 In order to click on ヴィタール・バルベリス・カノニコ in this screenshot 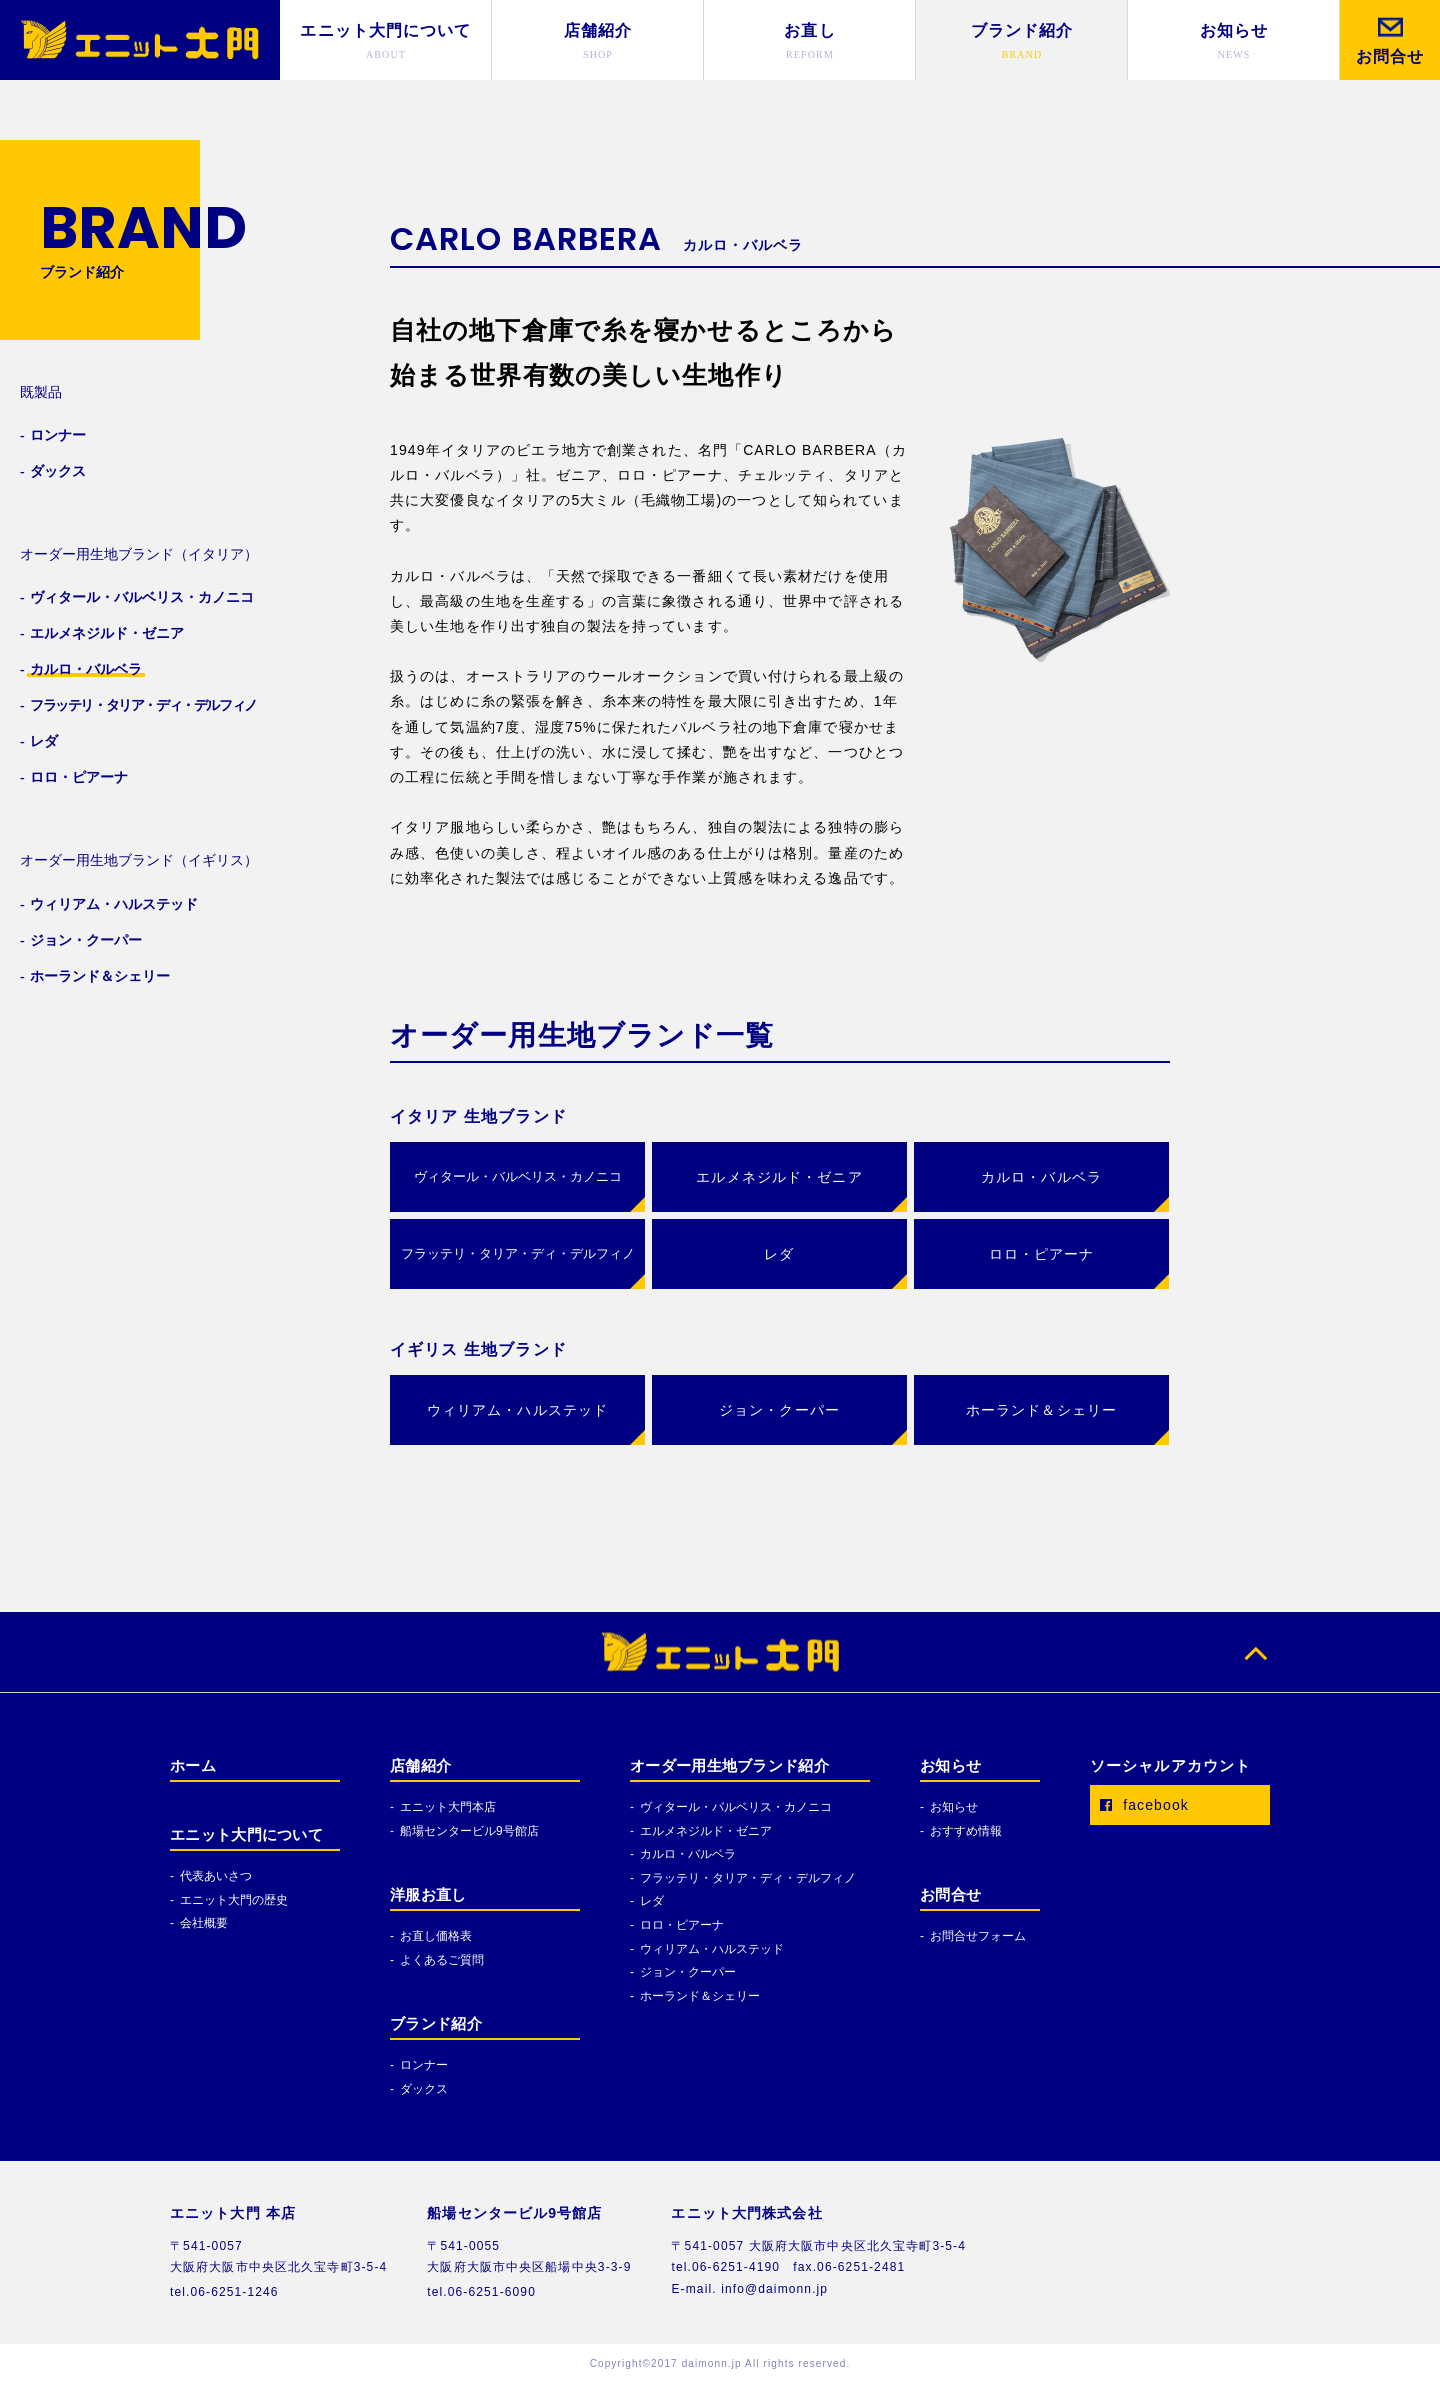, I will do `click(518, 1176)`.